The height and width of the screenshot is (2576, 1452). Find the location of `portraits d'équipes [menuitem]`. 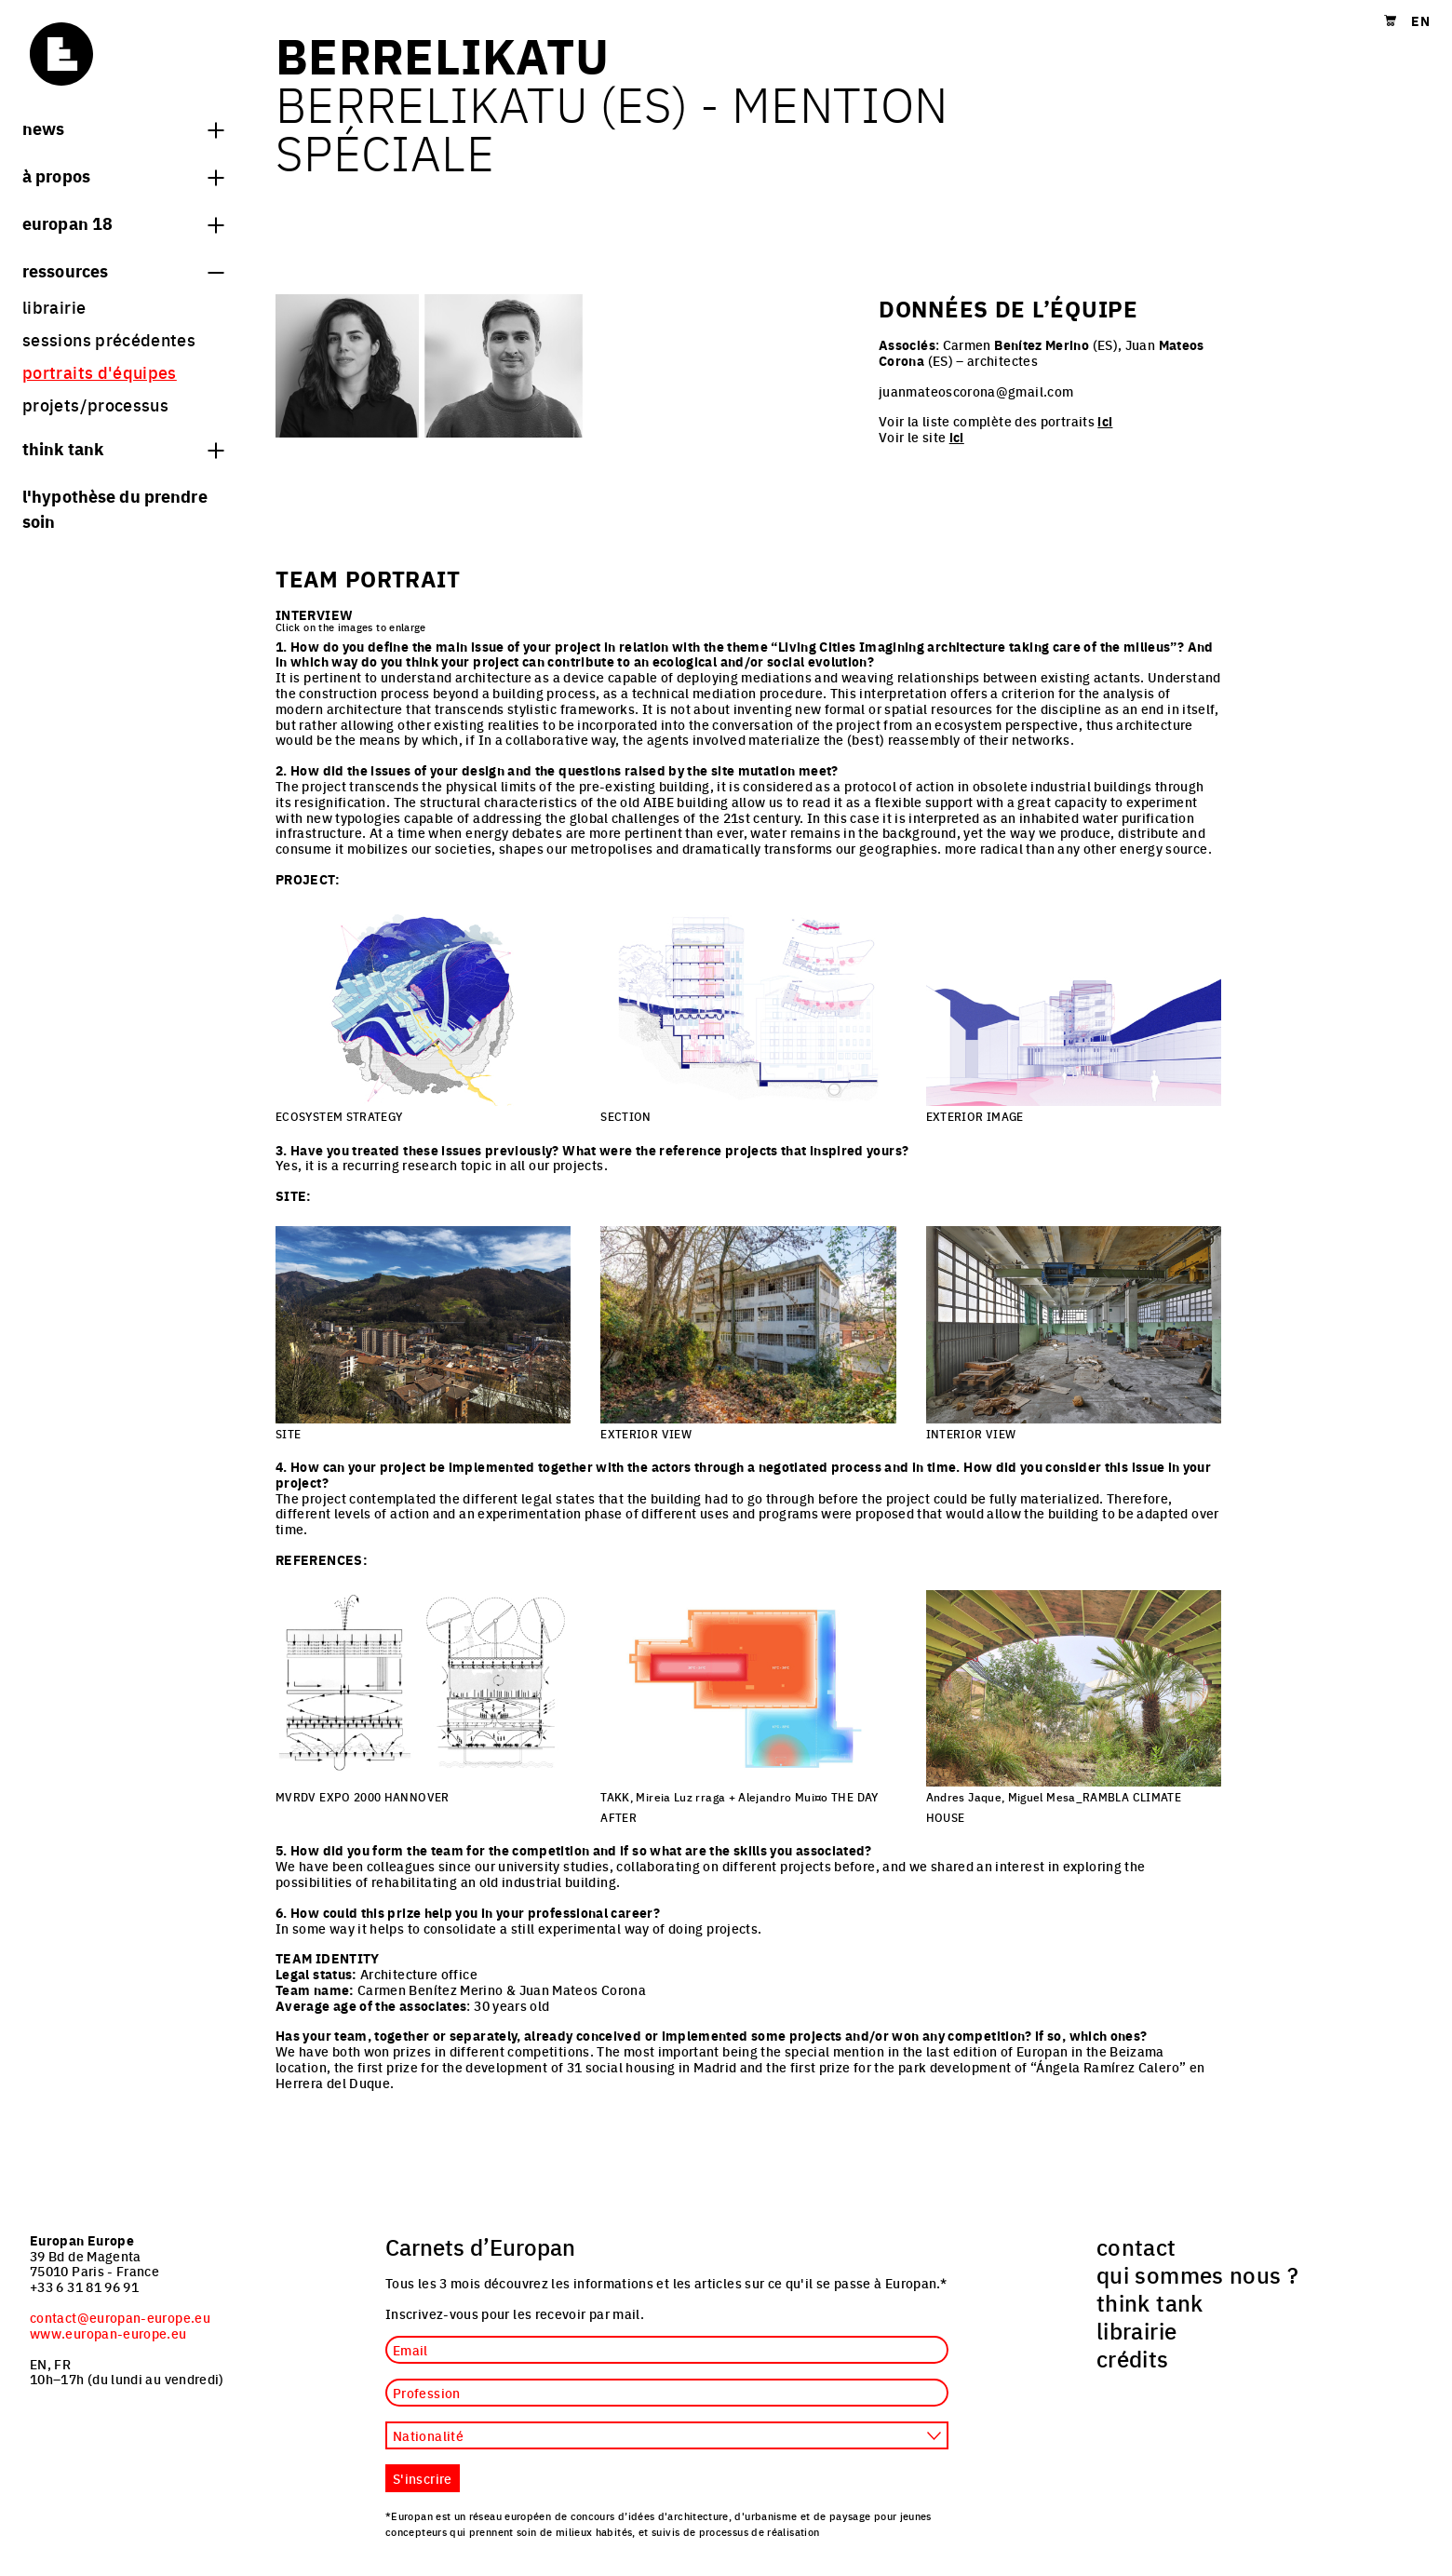

portraits d'équipes [menuitem] is located at coordinates (99, 372).